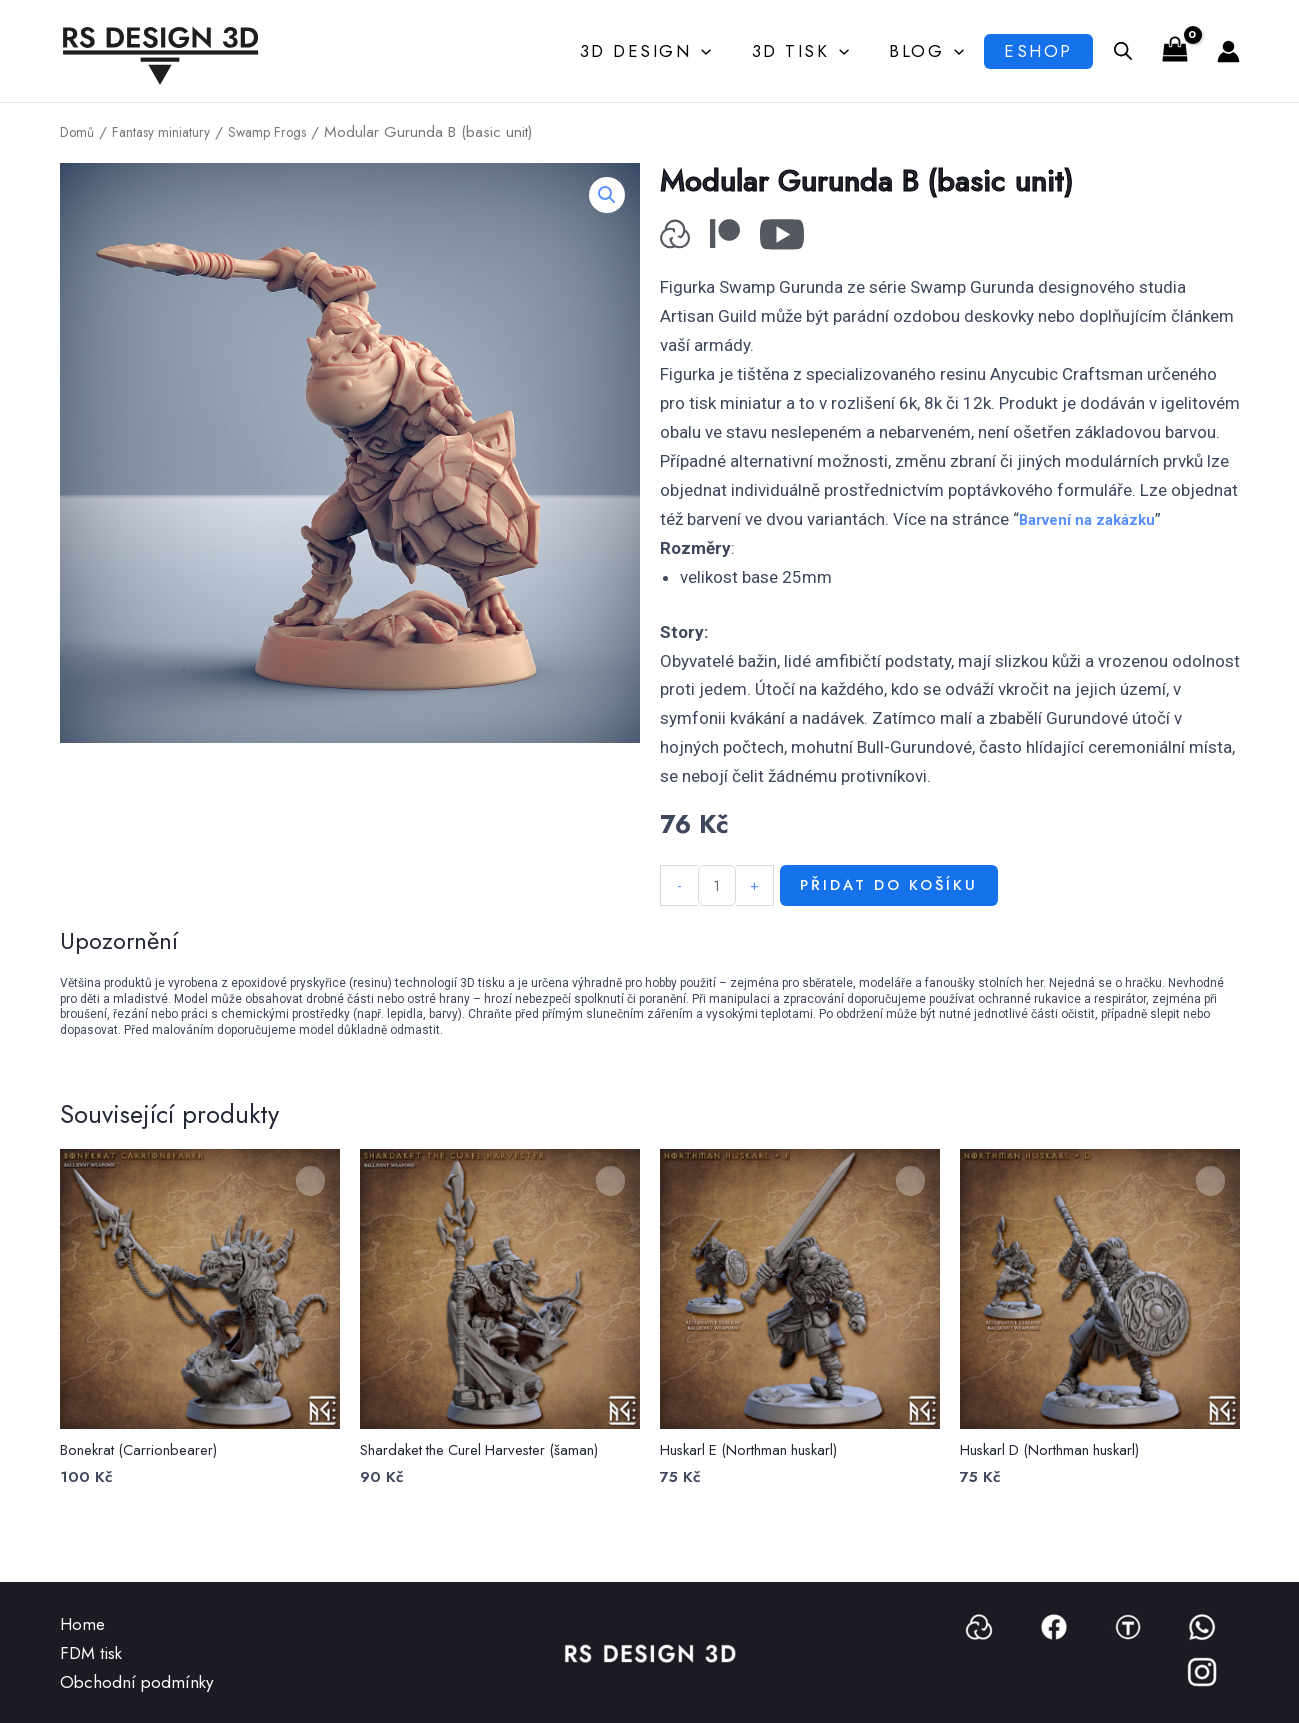  Describe the element at coordinates (649, 51) in the screenshot. I see `3D Design` at that location.